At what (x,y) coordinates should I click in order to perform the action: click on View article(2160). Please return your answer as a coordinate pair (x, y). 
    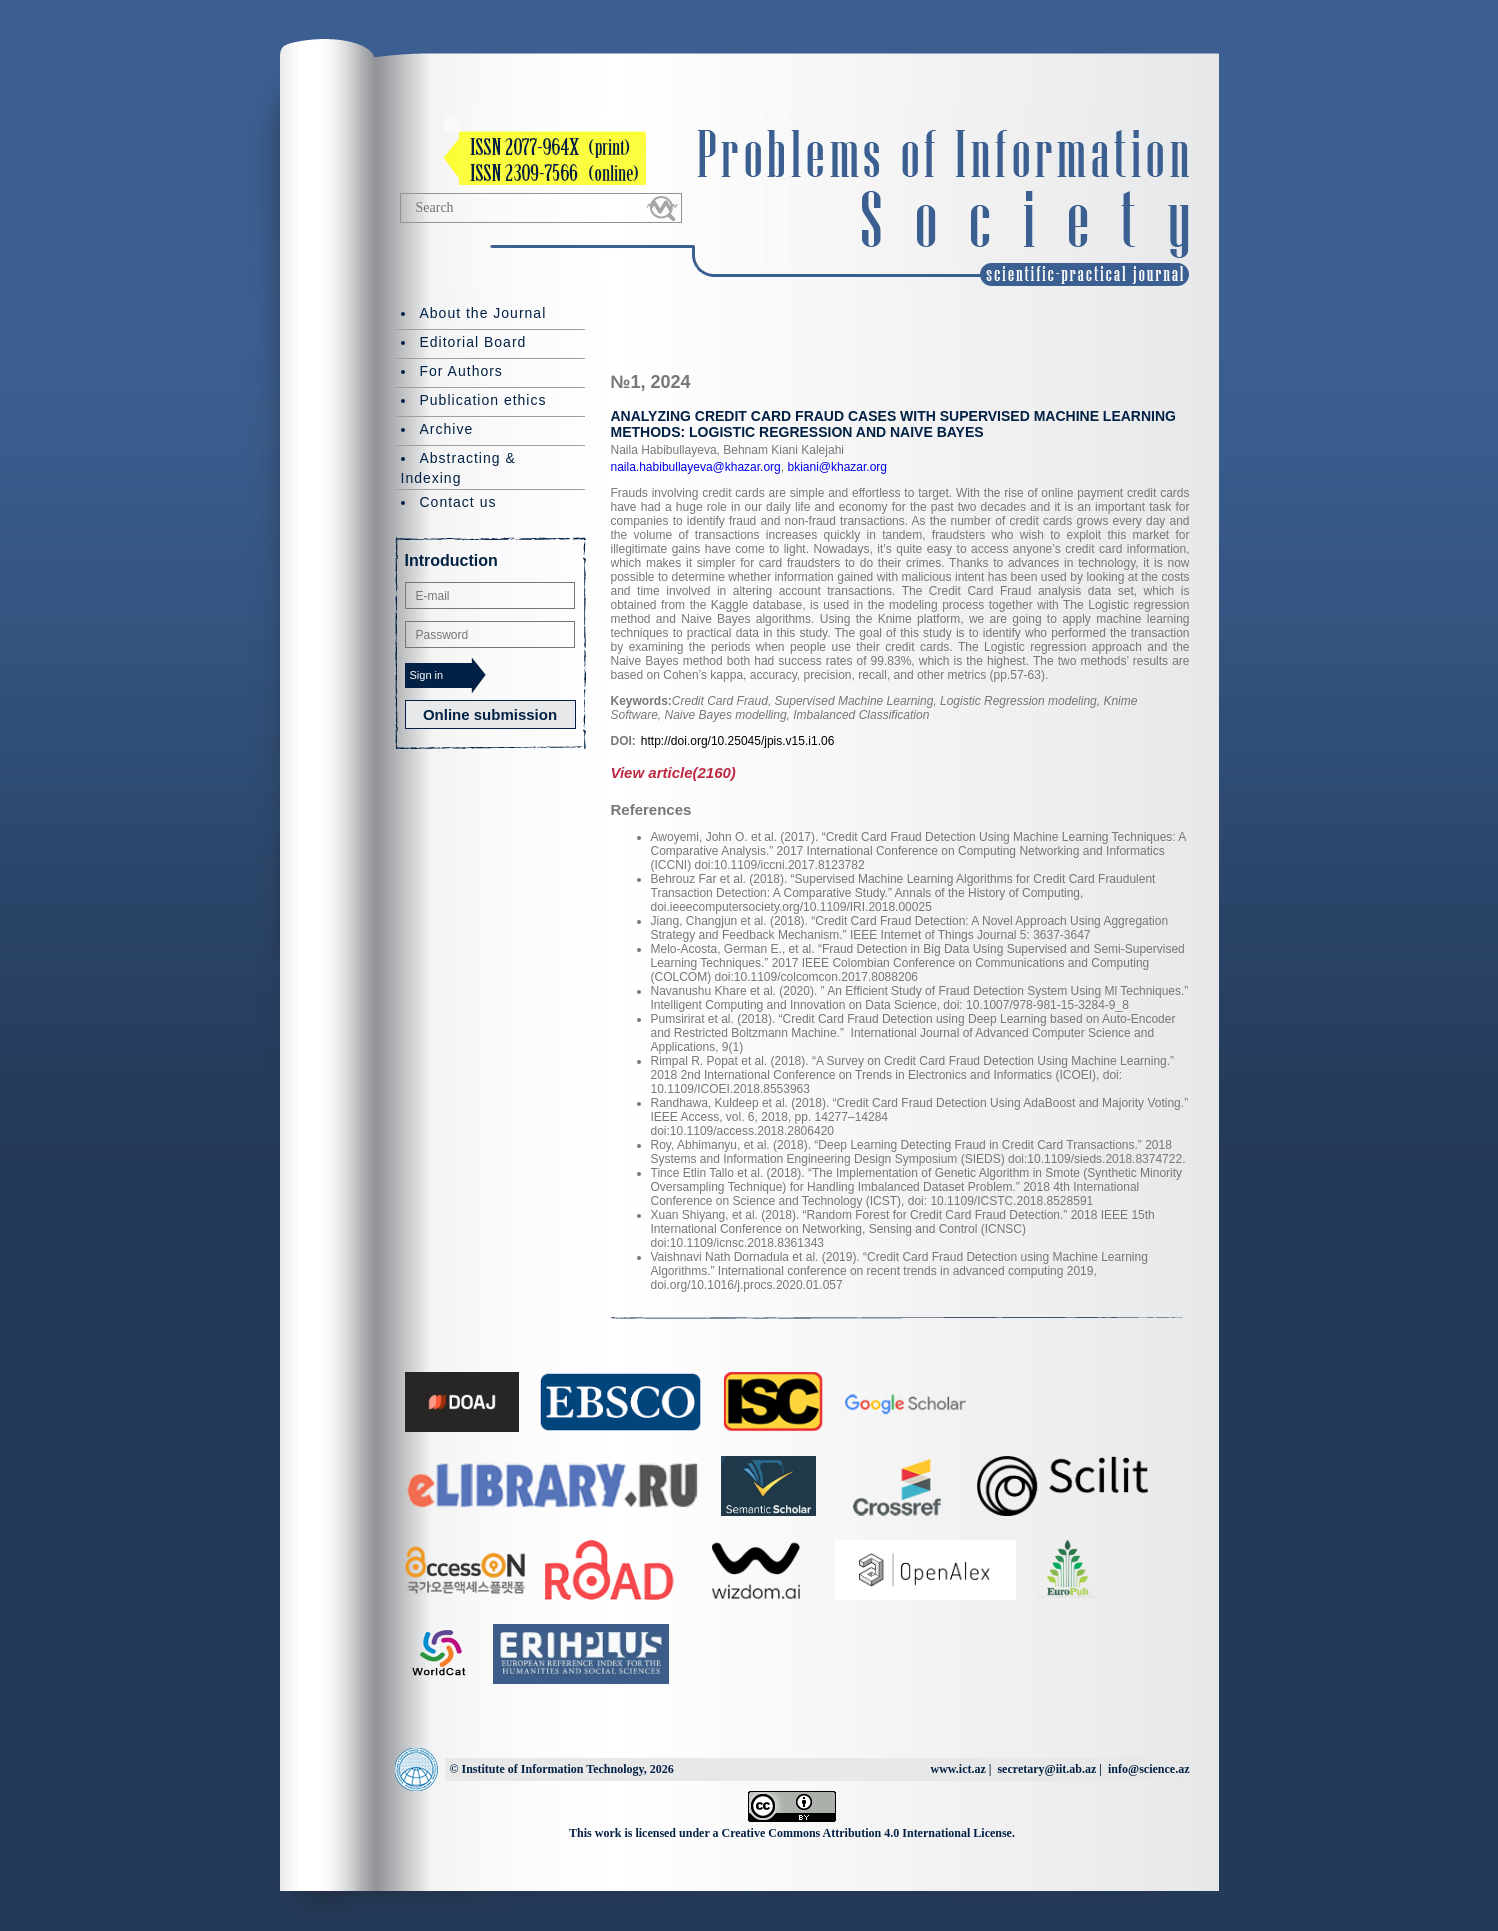
    Looking at the image, I should click on (673, 772).